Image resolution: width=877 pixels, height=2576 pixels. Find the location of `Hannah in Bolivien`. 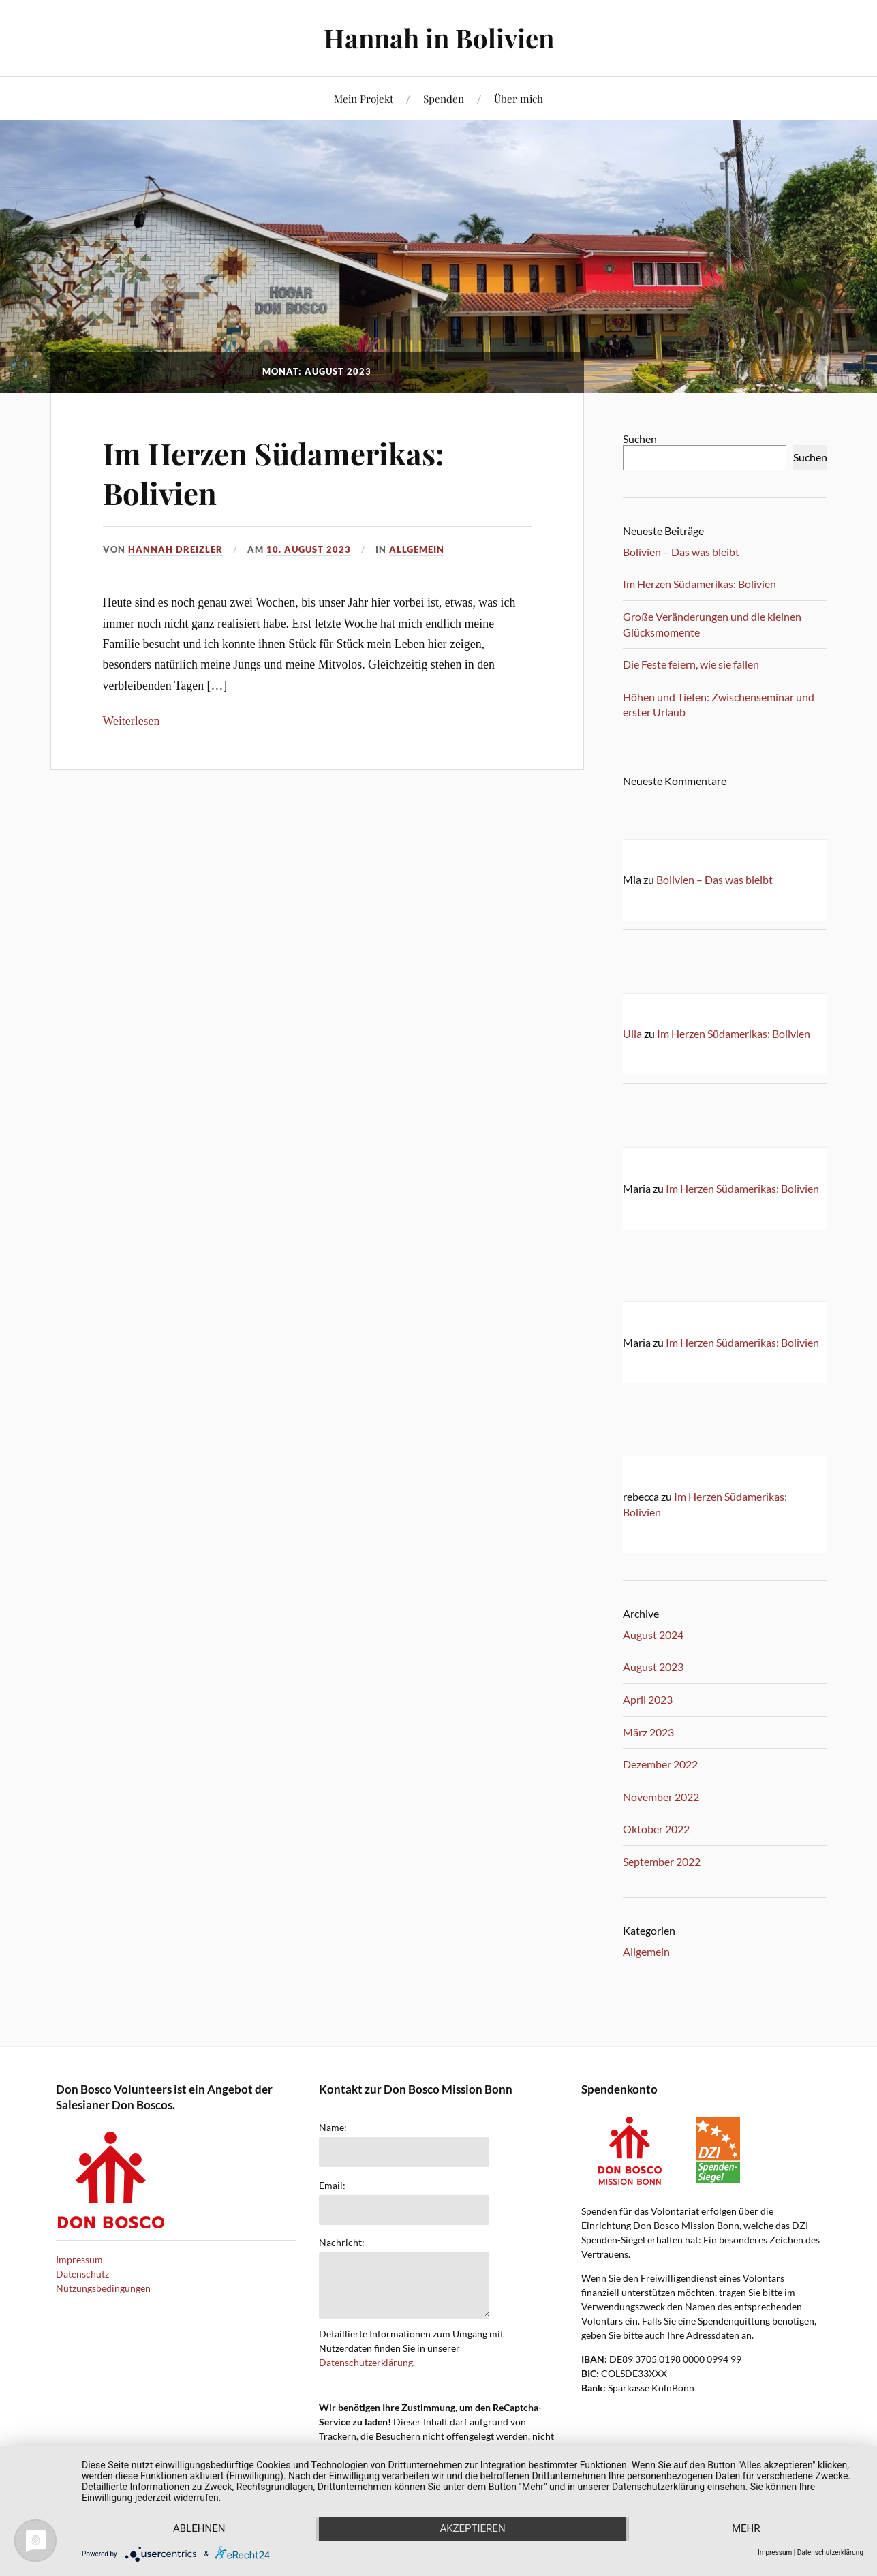

Hannah in Bolivien is located at coordinates (439, 37).